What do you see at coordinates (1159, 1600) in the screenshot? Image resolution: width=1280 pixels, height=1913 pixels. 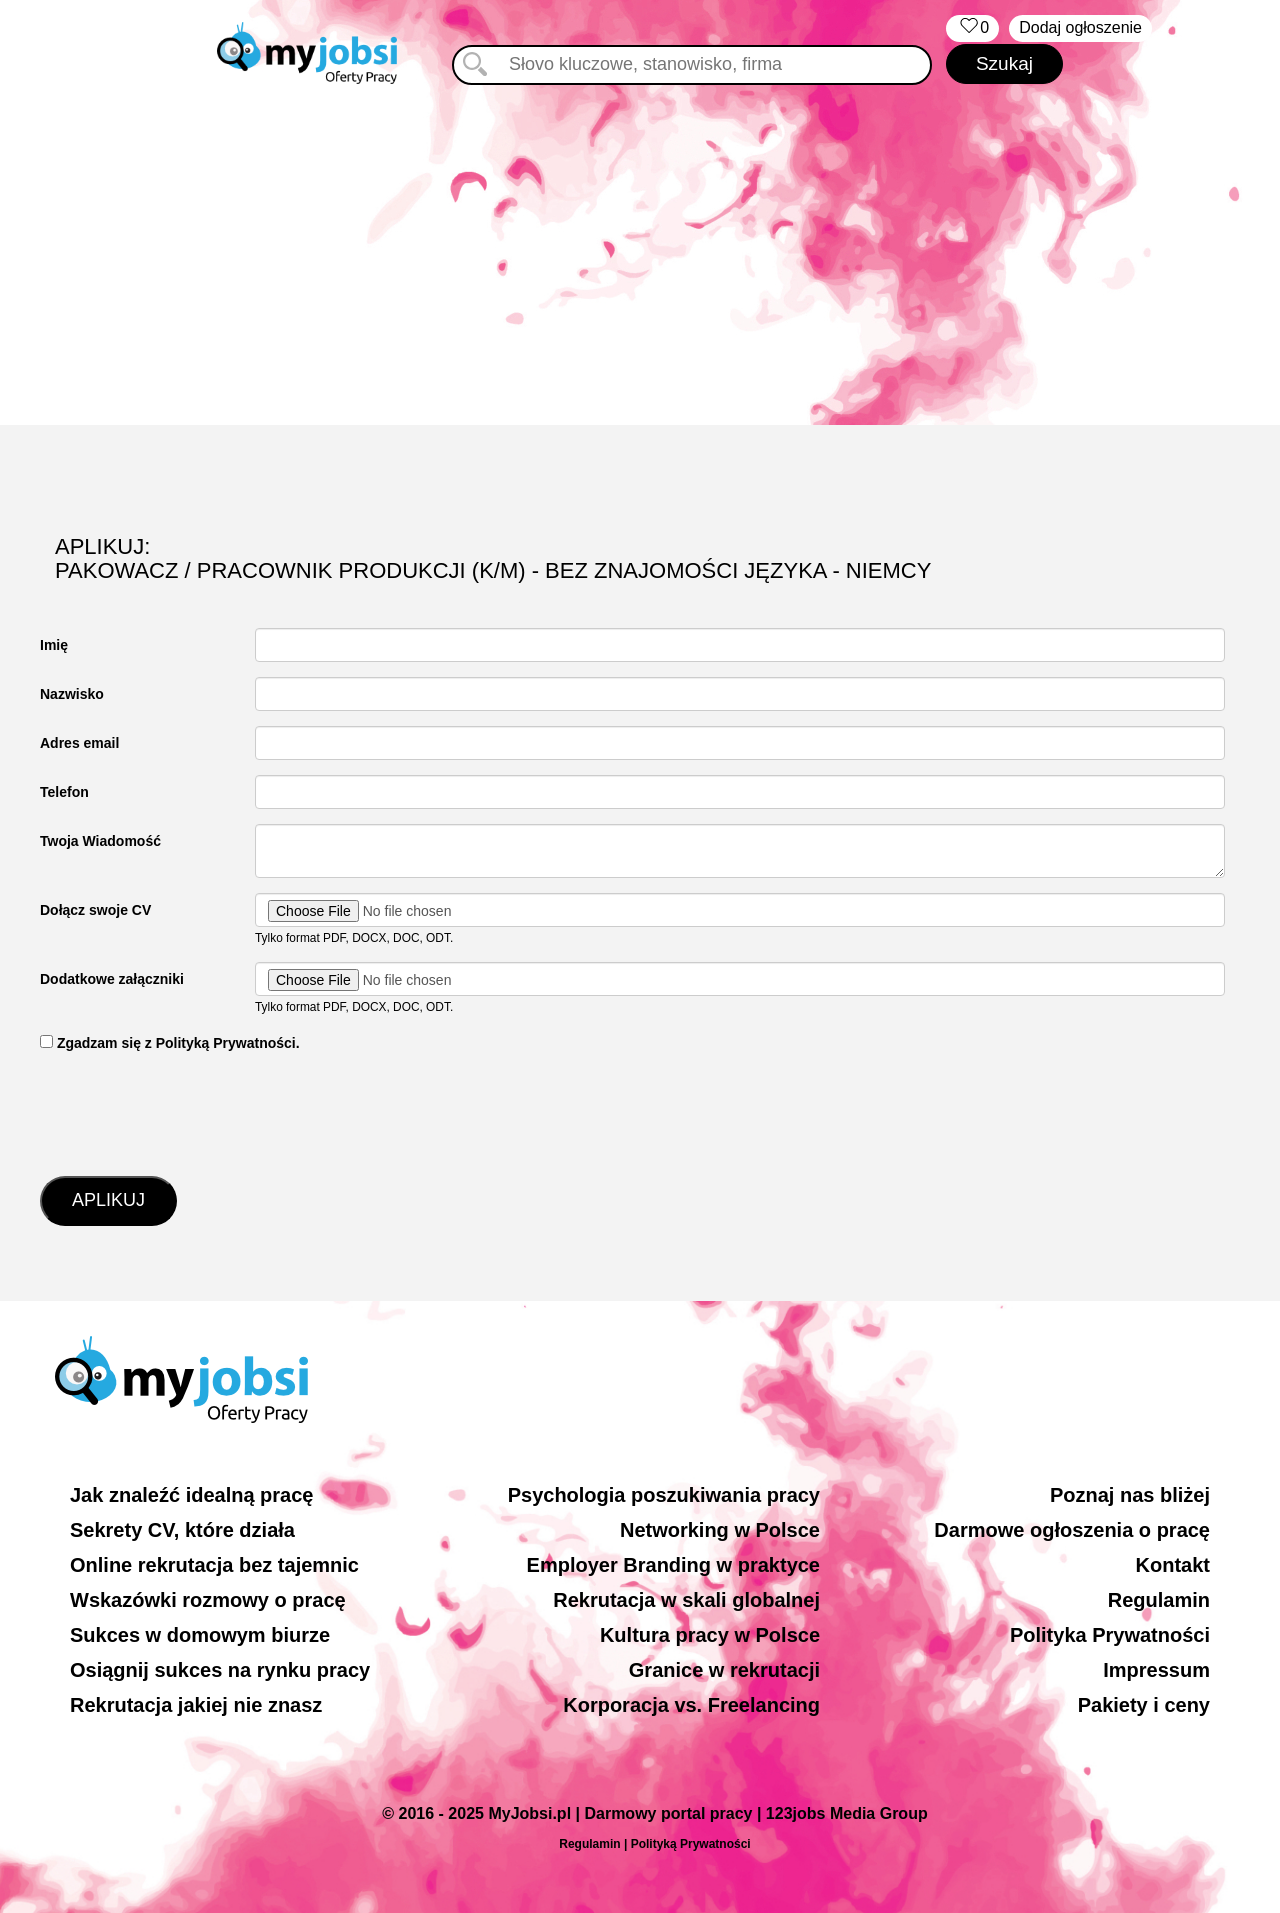 I see `Regulamin` at bounding box center [1159, 1600].